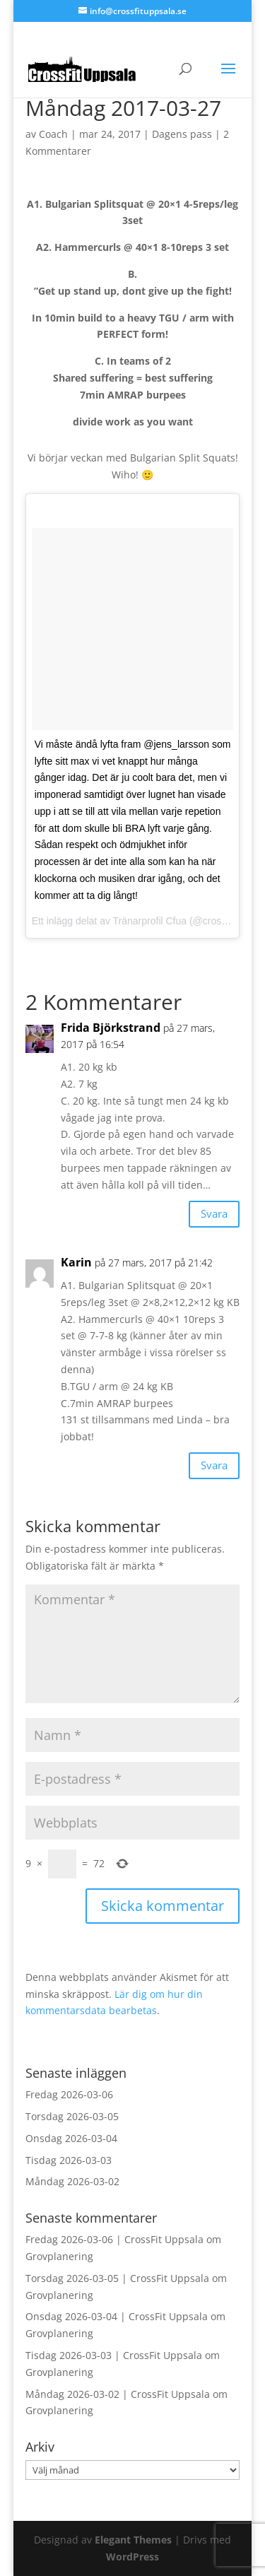 This screenshot has height=2576, width=265. What do you see at coordinates (116, 2316) in the screenshot?
I see `Onsdag 2026-03-04 | CrossFit Uppsala` at bounding box center [116, 2316].